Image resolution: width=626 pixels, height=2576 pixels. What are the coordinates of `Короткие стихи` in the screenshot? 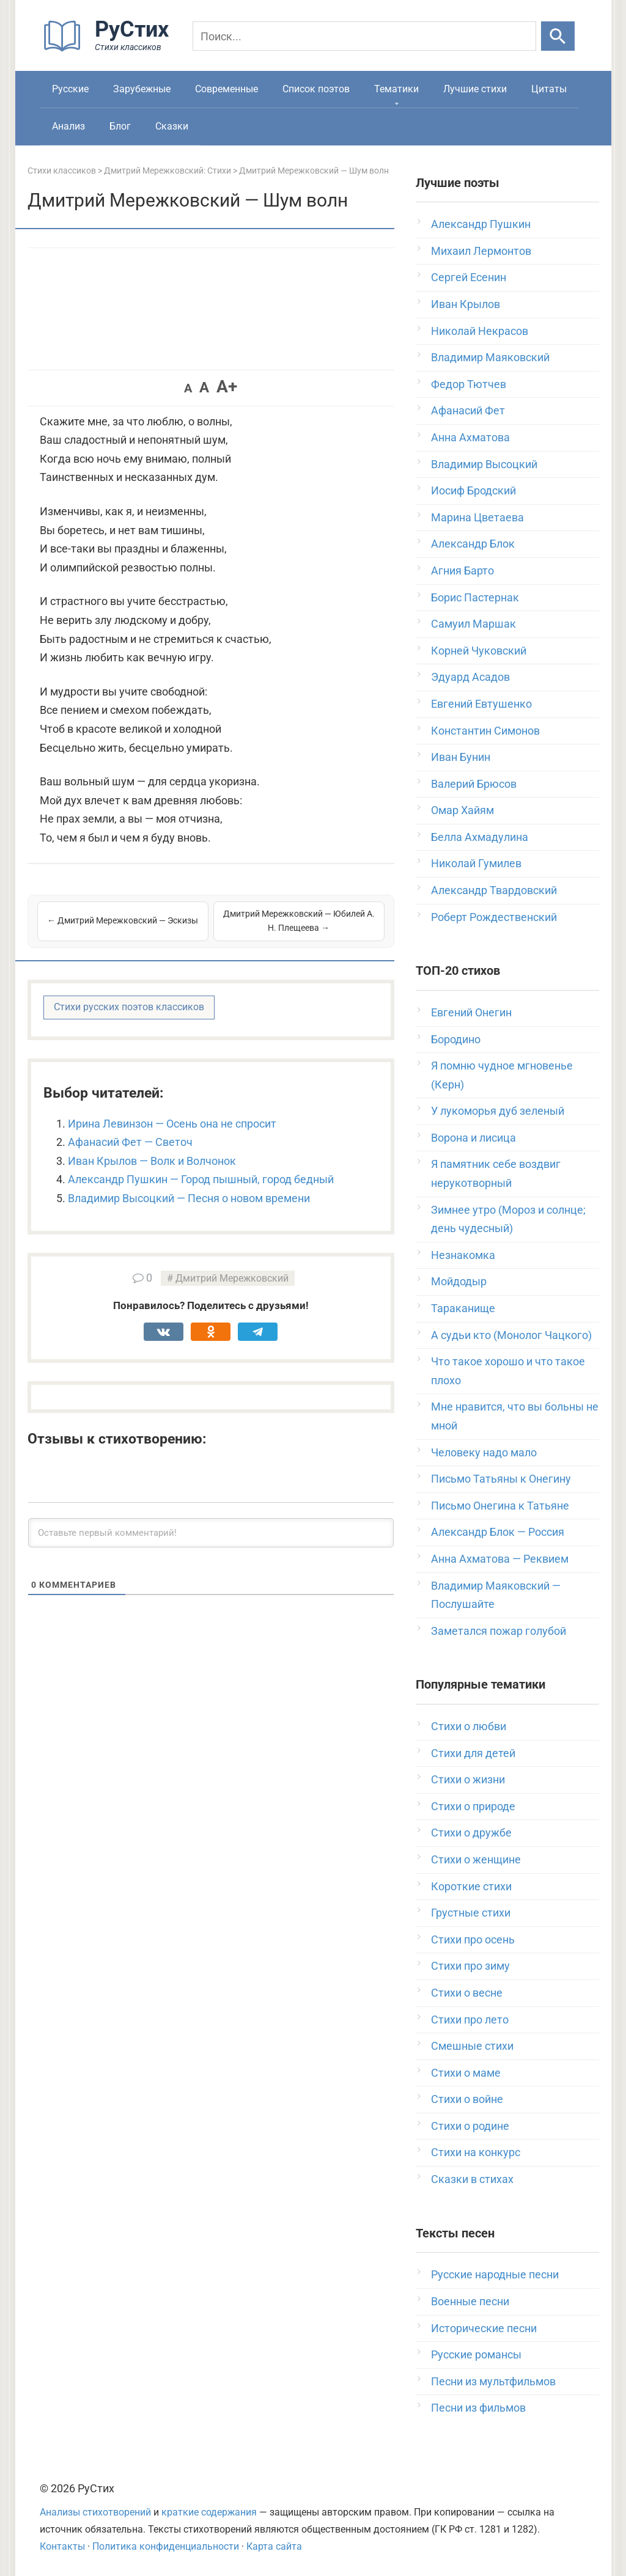 It's located at (471, 1886).